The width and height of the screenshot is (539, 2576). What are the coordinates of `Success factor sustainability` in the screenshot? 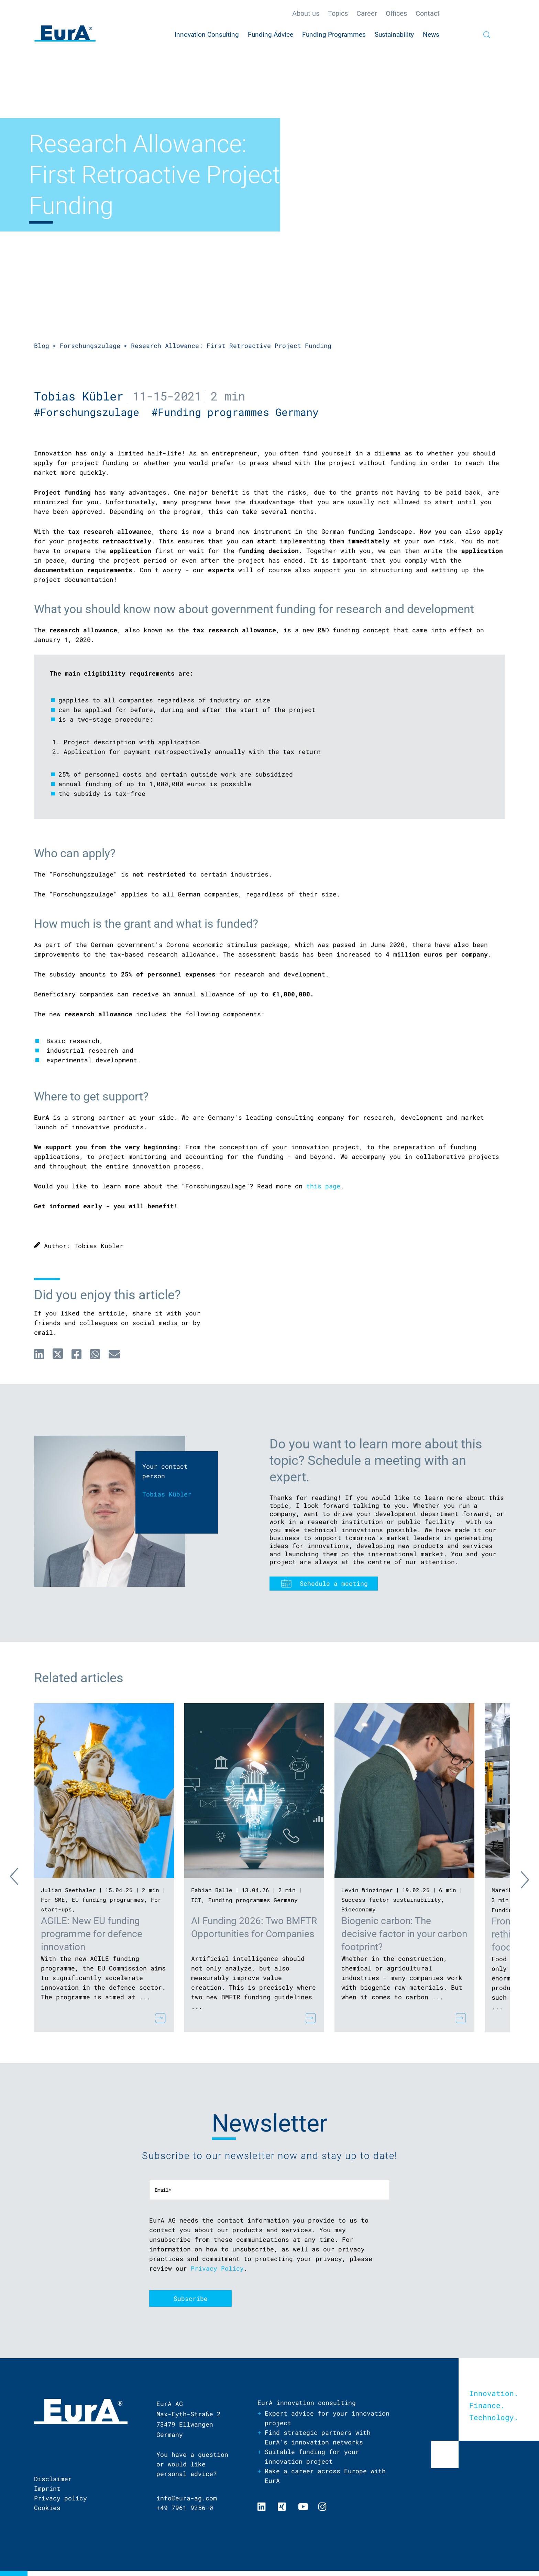 It's located at (391, 1899).